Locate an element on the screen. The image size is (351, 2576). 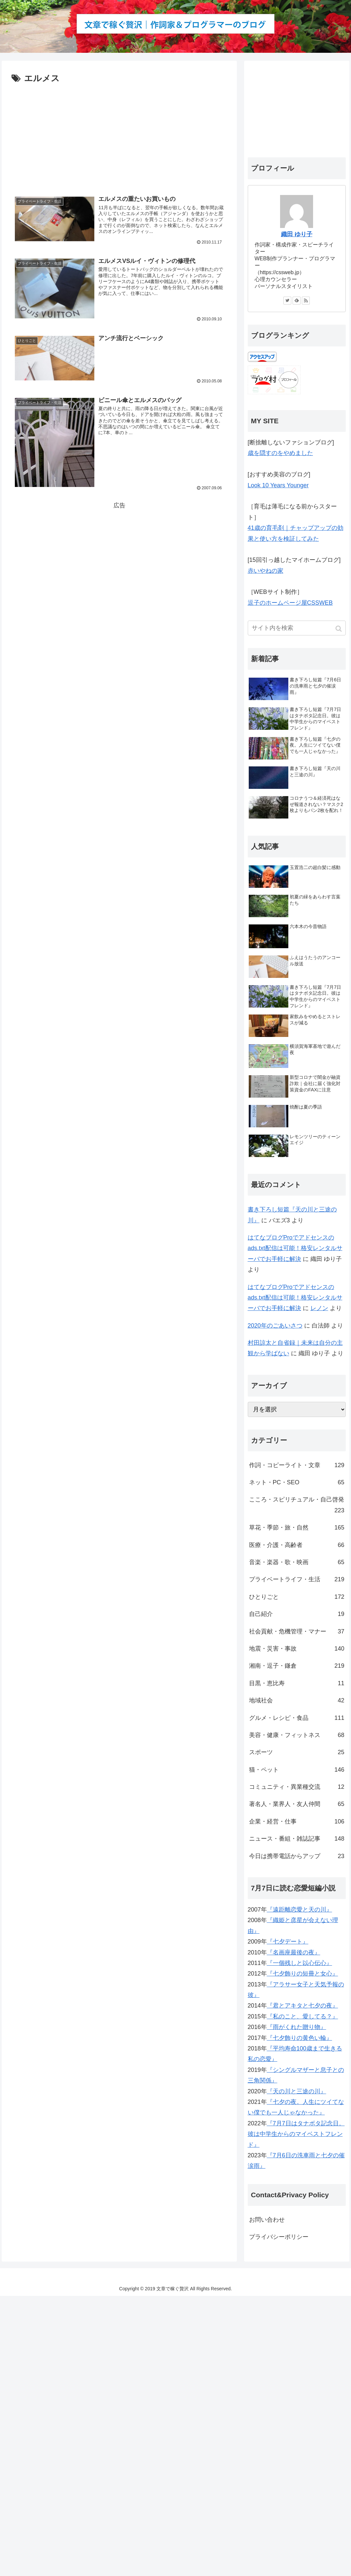
草花・季節・旅・自然 is located at coordinates (296, 1527).